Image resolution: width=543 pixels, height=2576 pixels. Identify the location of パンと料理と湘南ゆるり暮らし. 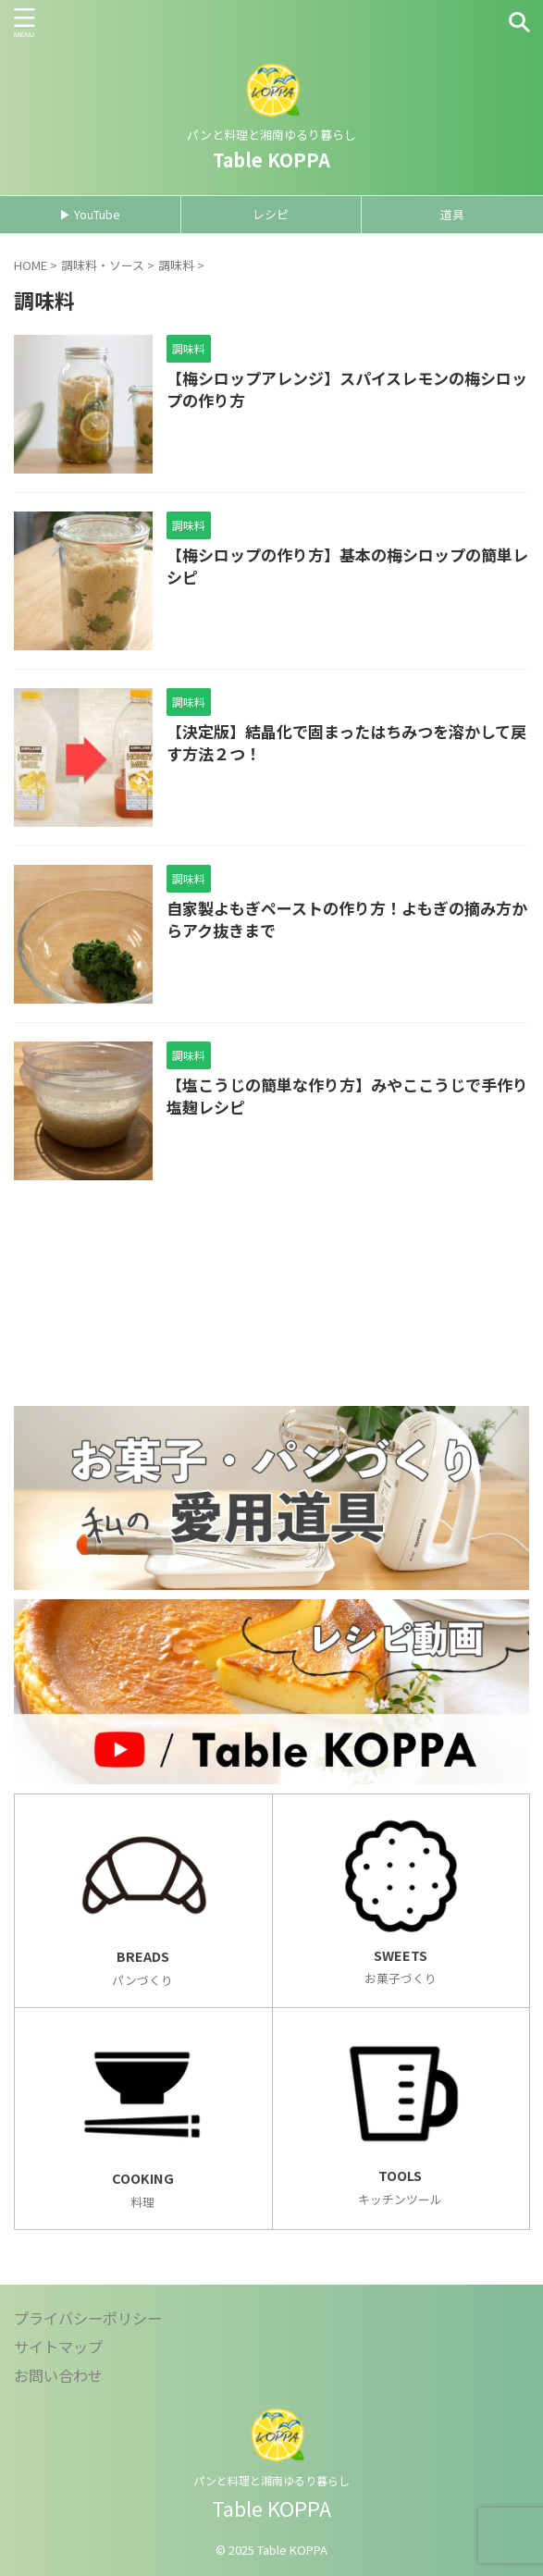
(271, 2480).